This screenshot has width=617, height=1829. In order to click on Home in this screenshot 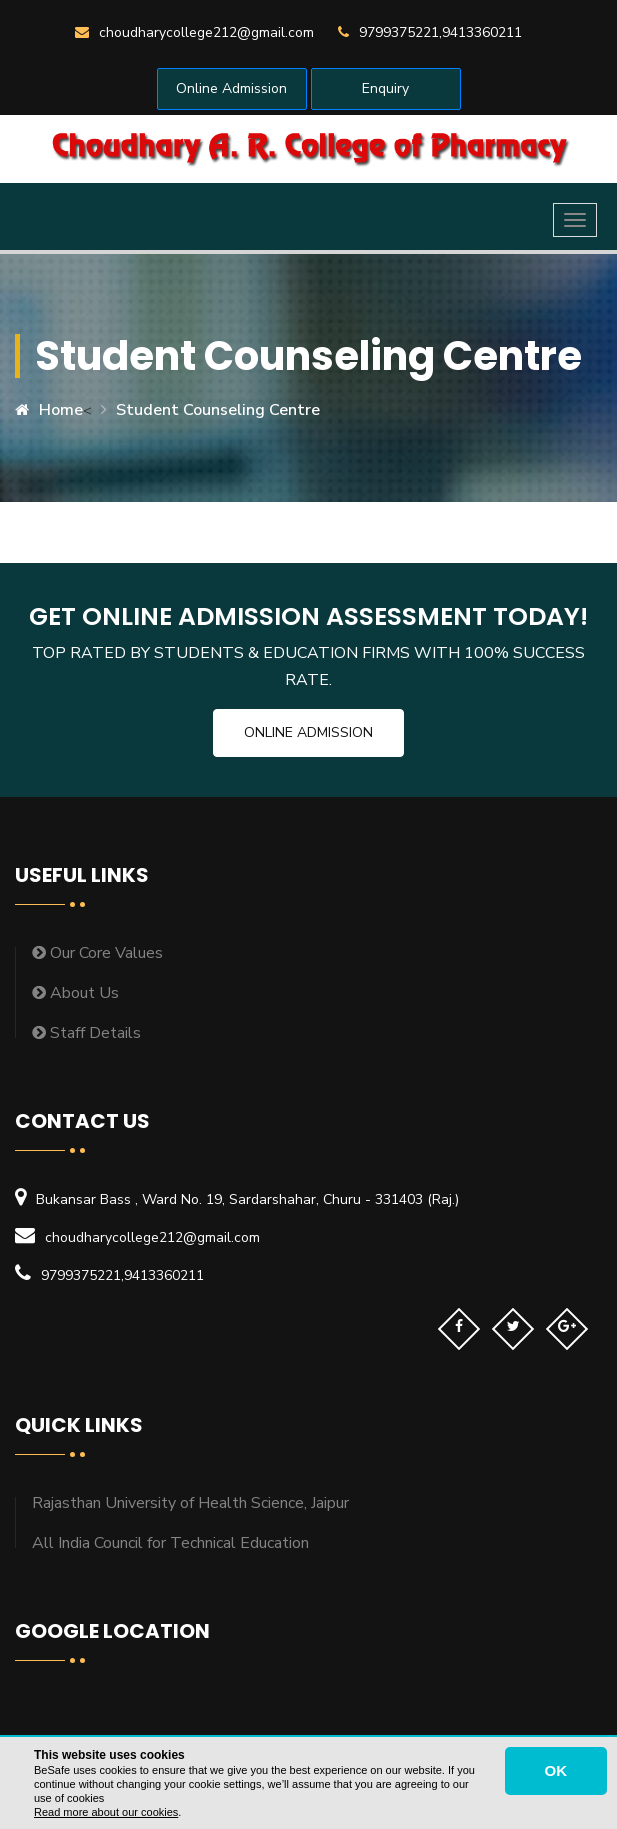, I will do `click(49, 410)`.